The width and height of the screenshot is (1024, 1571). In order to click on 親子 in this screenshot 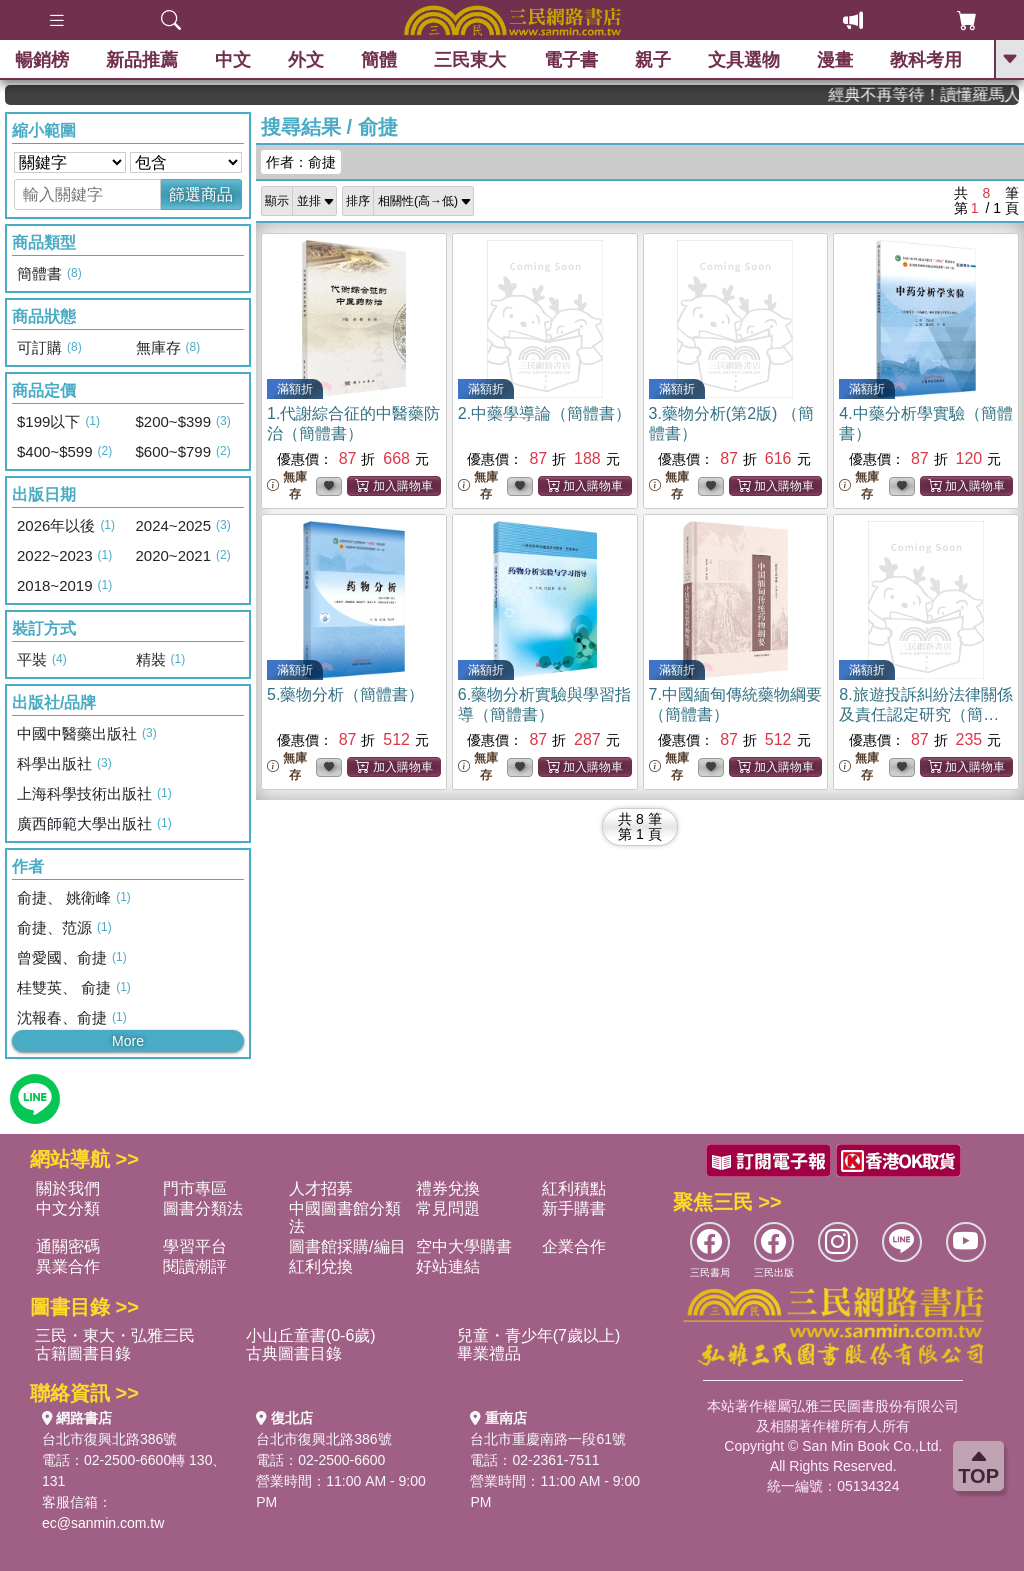, I will do `click(653, 60)`.